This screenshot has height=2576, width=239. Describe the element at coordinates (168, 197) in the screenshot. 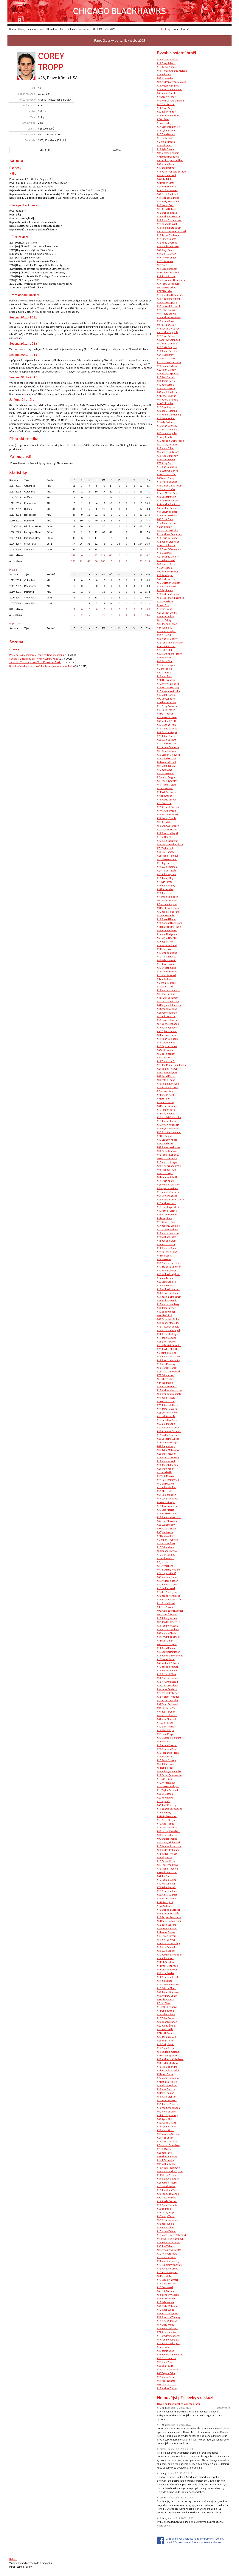

I see `#44 Michael Blunden` at that location.